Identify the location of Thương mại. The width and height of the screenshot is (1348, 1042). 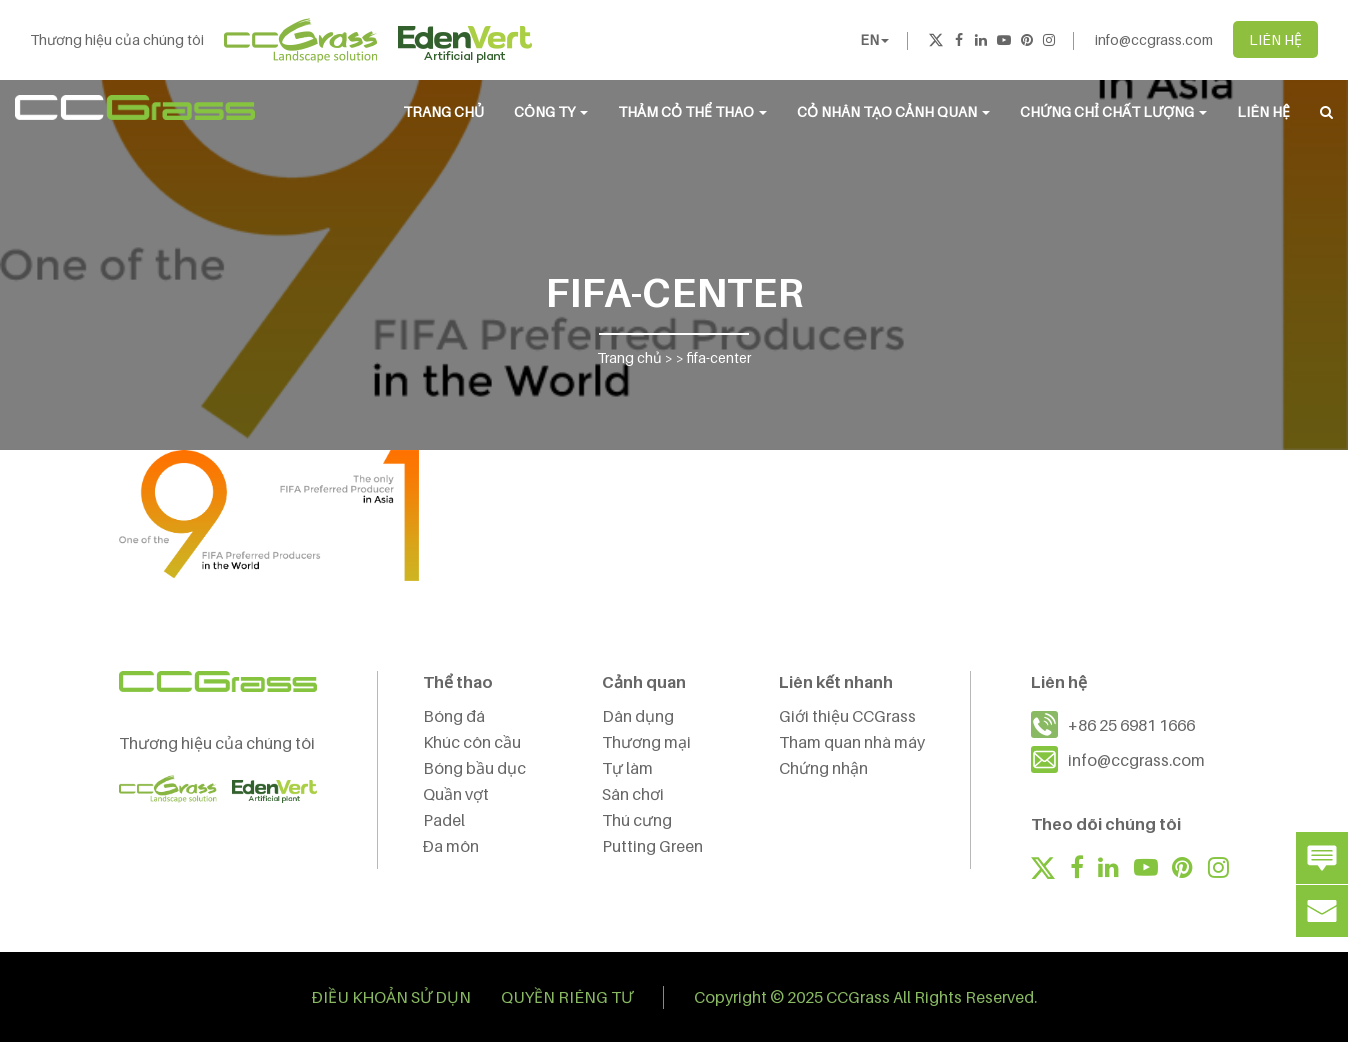
(646, 742).